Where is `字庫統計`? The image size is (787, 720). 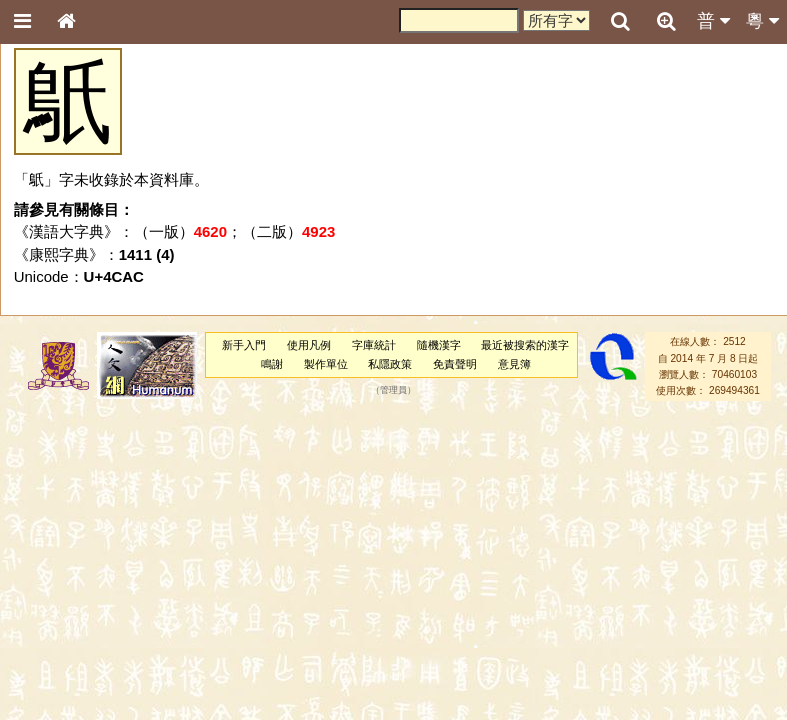
字庫統計 is located at coordinates (374, 345).